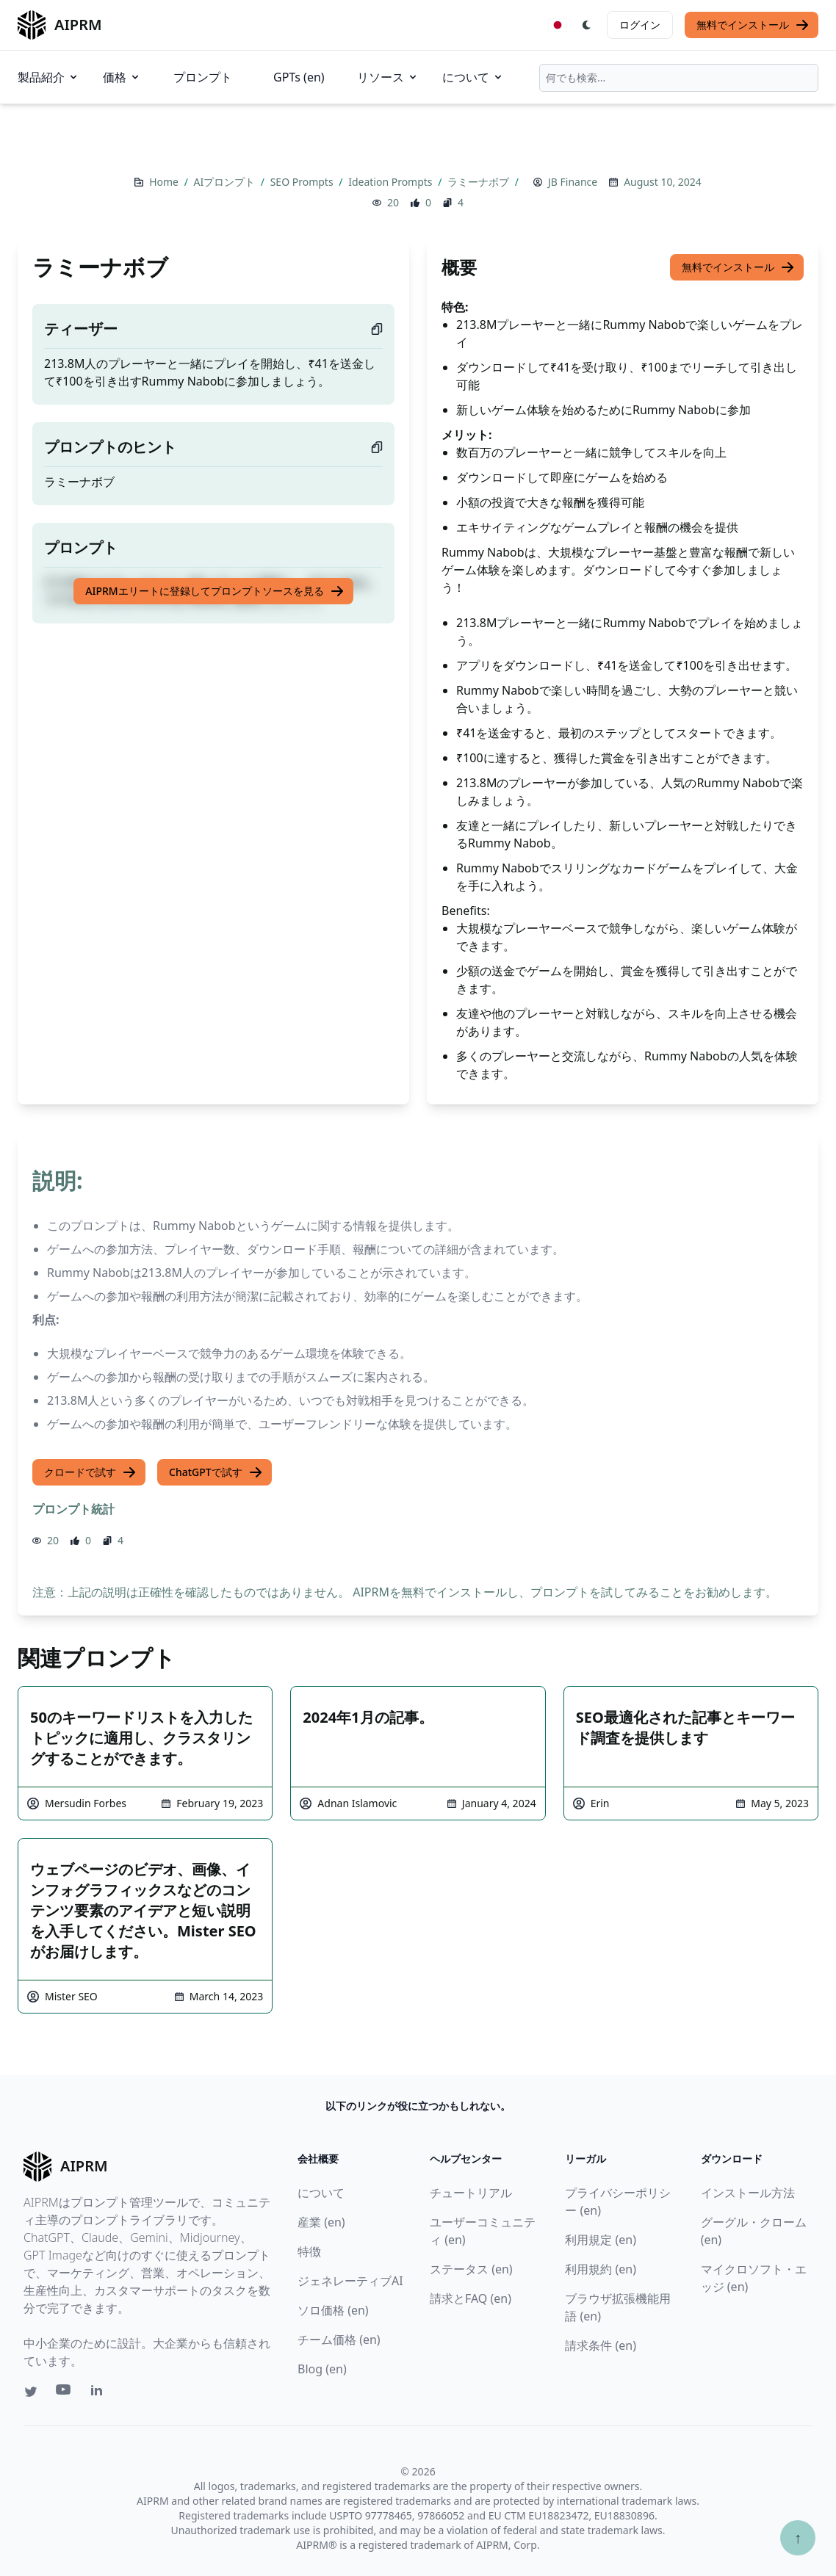 This screenshot has height=2576, width=836. What do you see at coordinates (333, 2310) in the screenshot?
I see `ソロ価格 (en)` at bounding box center [333, 2310].